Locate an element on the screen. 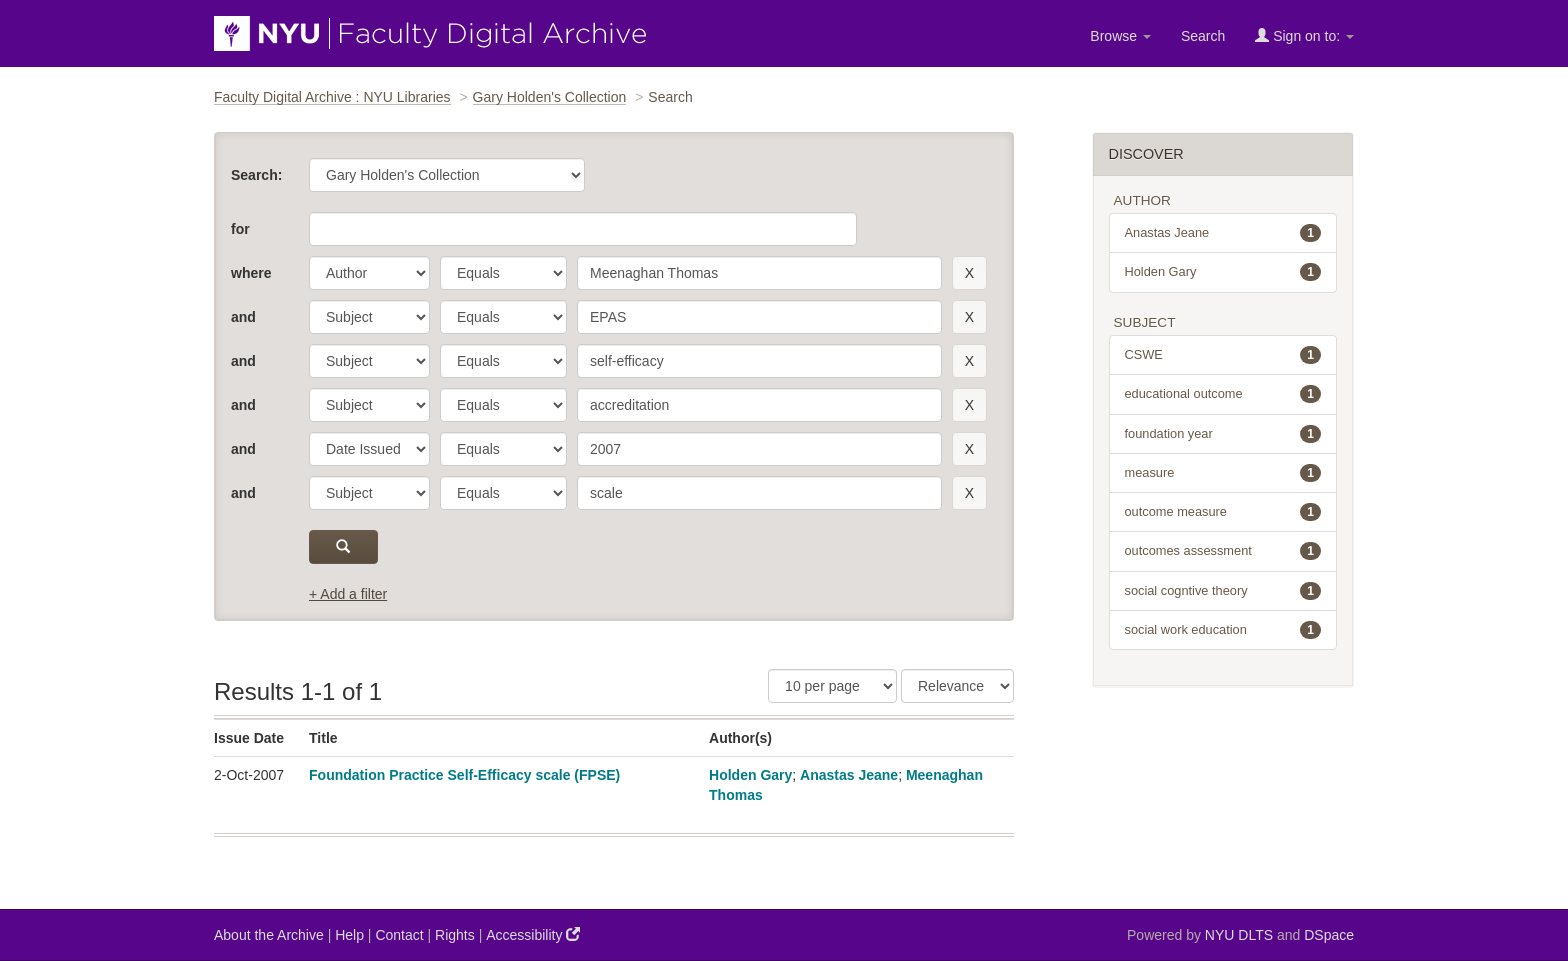 The width and height of the screenshot is (1568, 961). foundation year is located at coordinates (1223, 434).